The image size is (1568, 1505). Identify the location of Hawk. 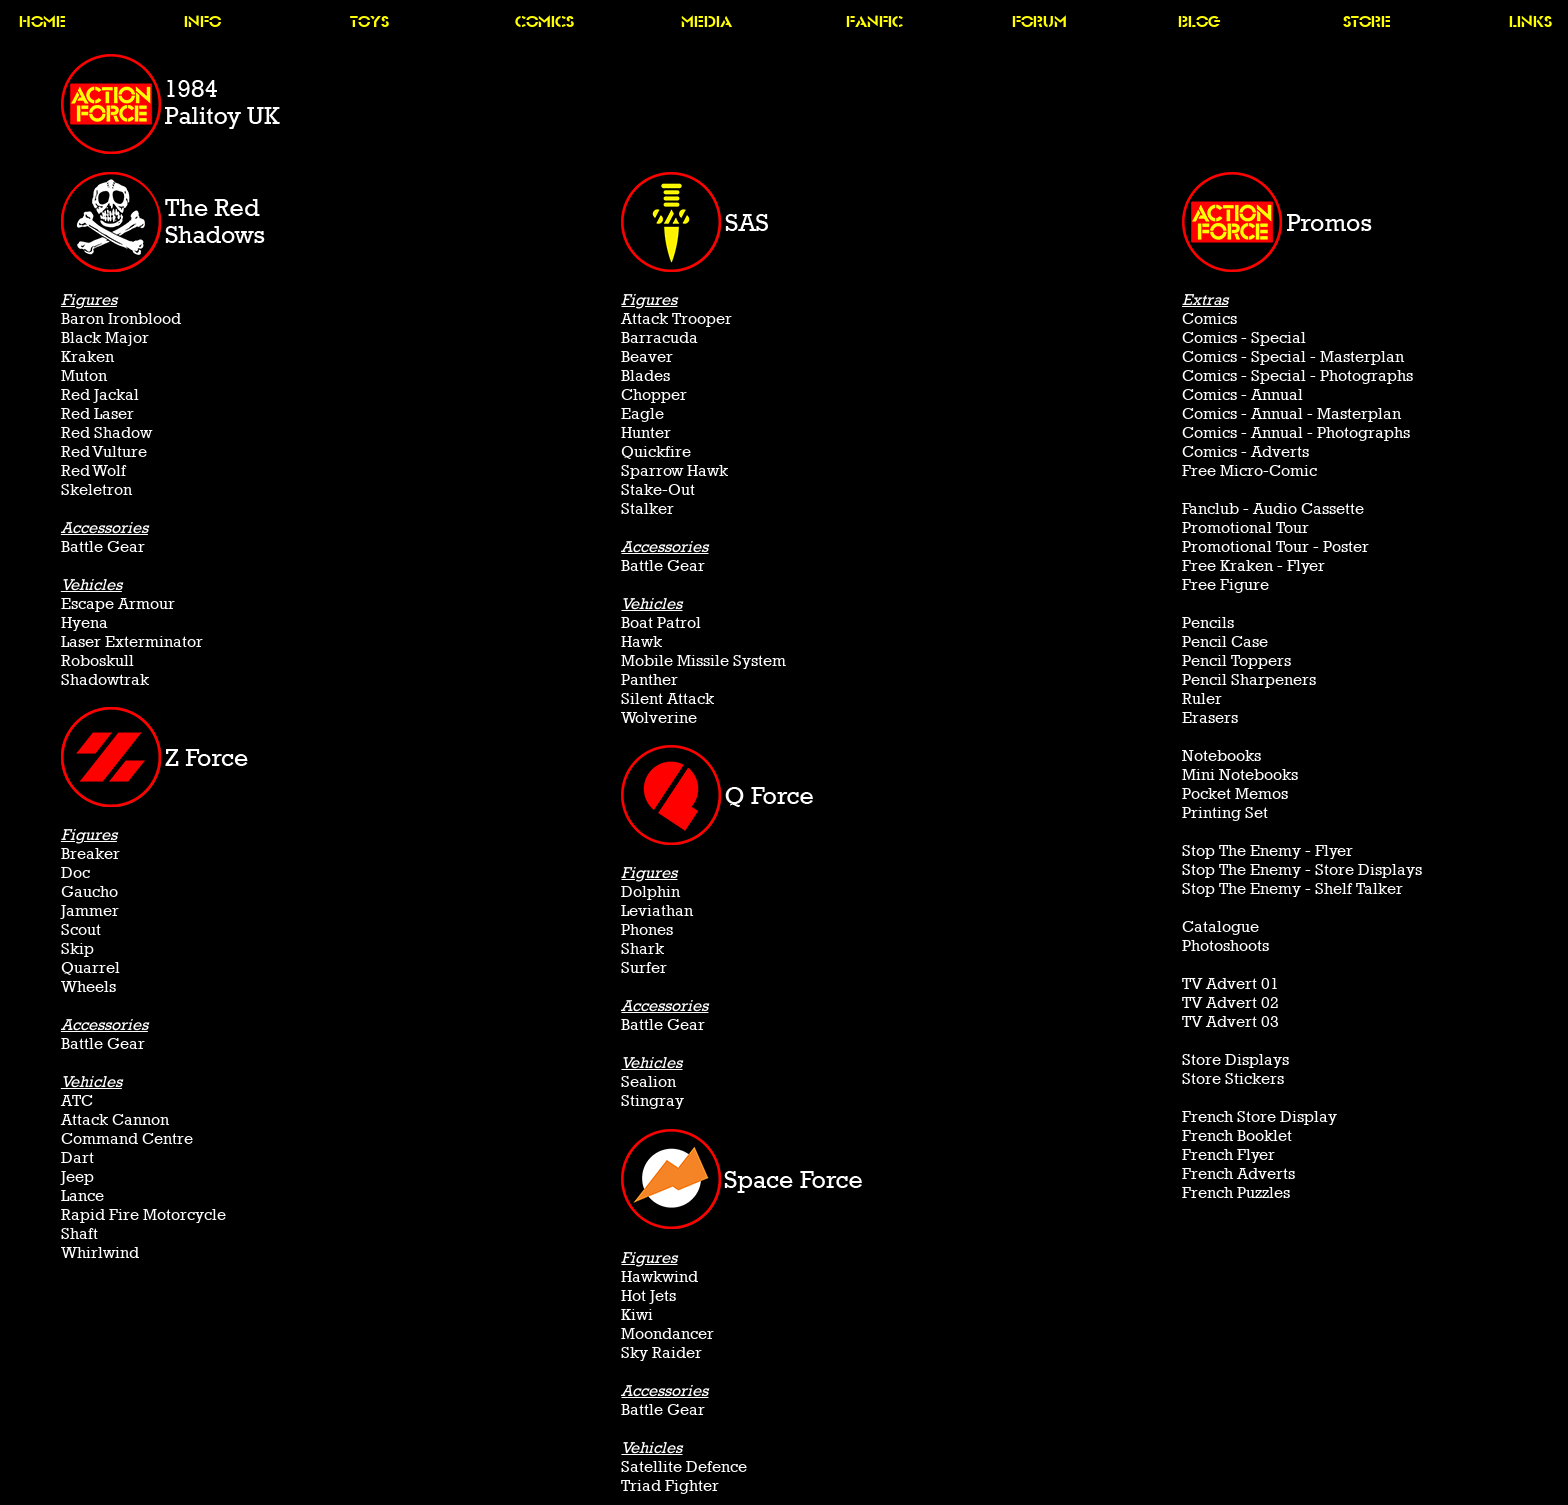
(641, 641).